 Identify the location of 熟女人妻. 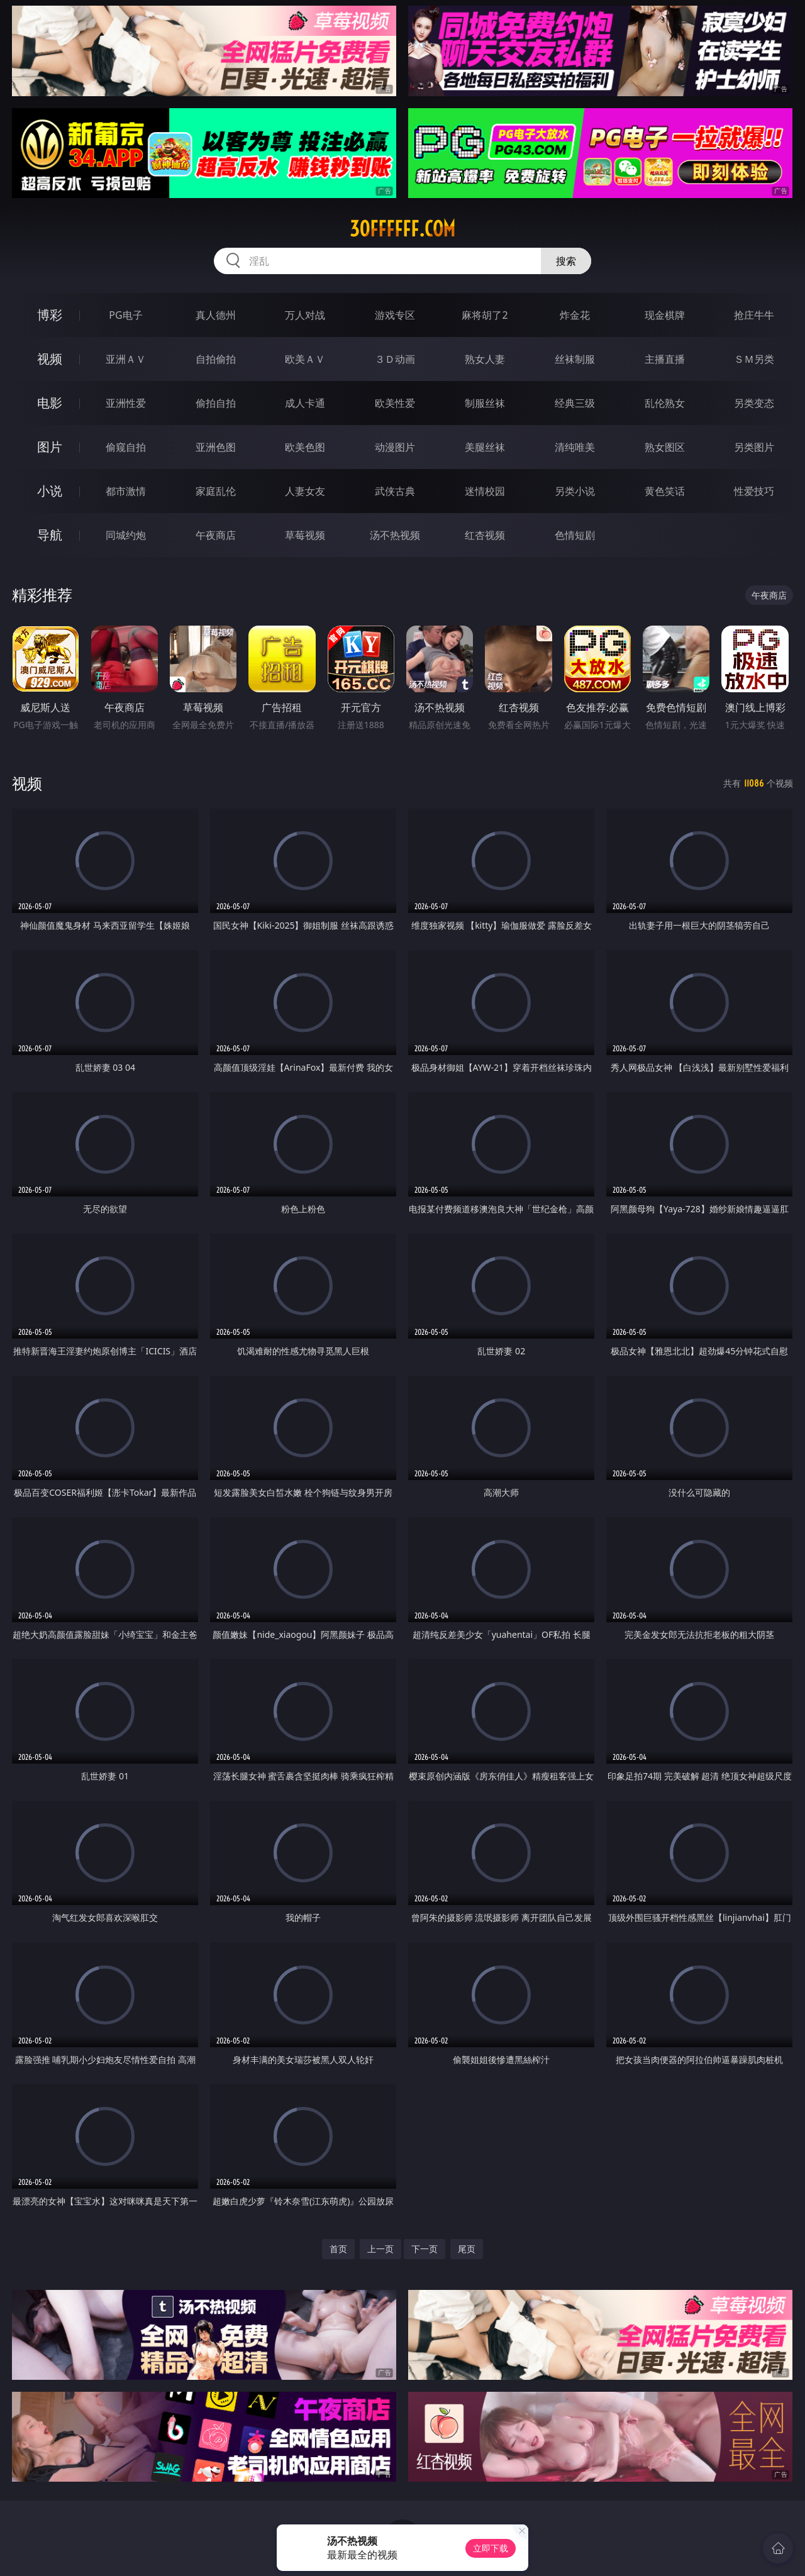
(485, 359).